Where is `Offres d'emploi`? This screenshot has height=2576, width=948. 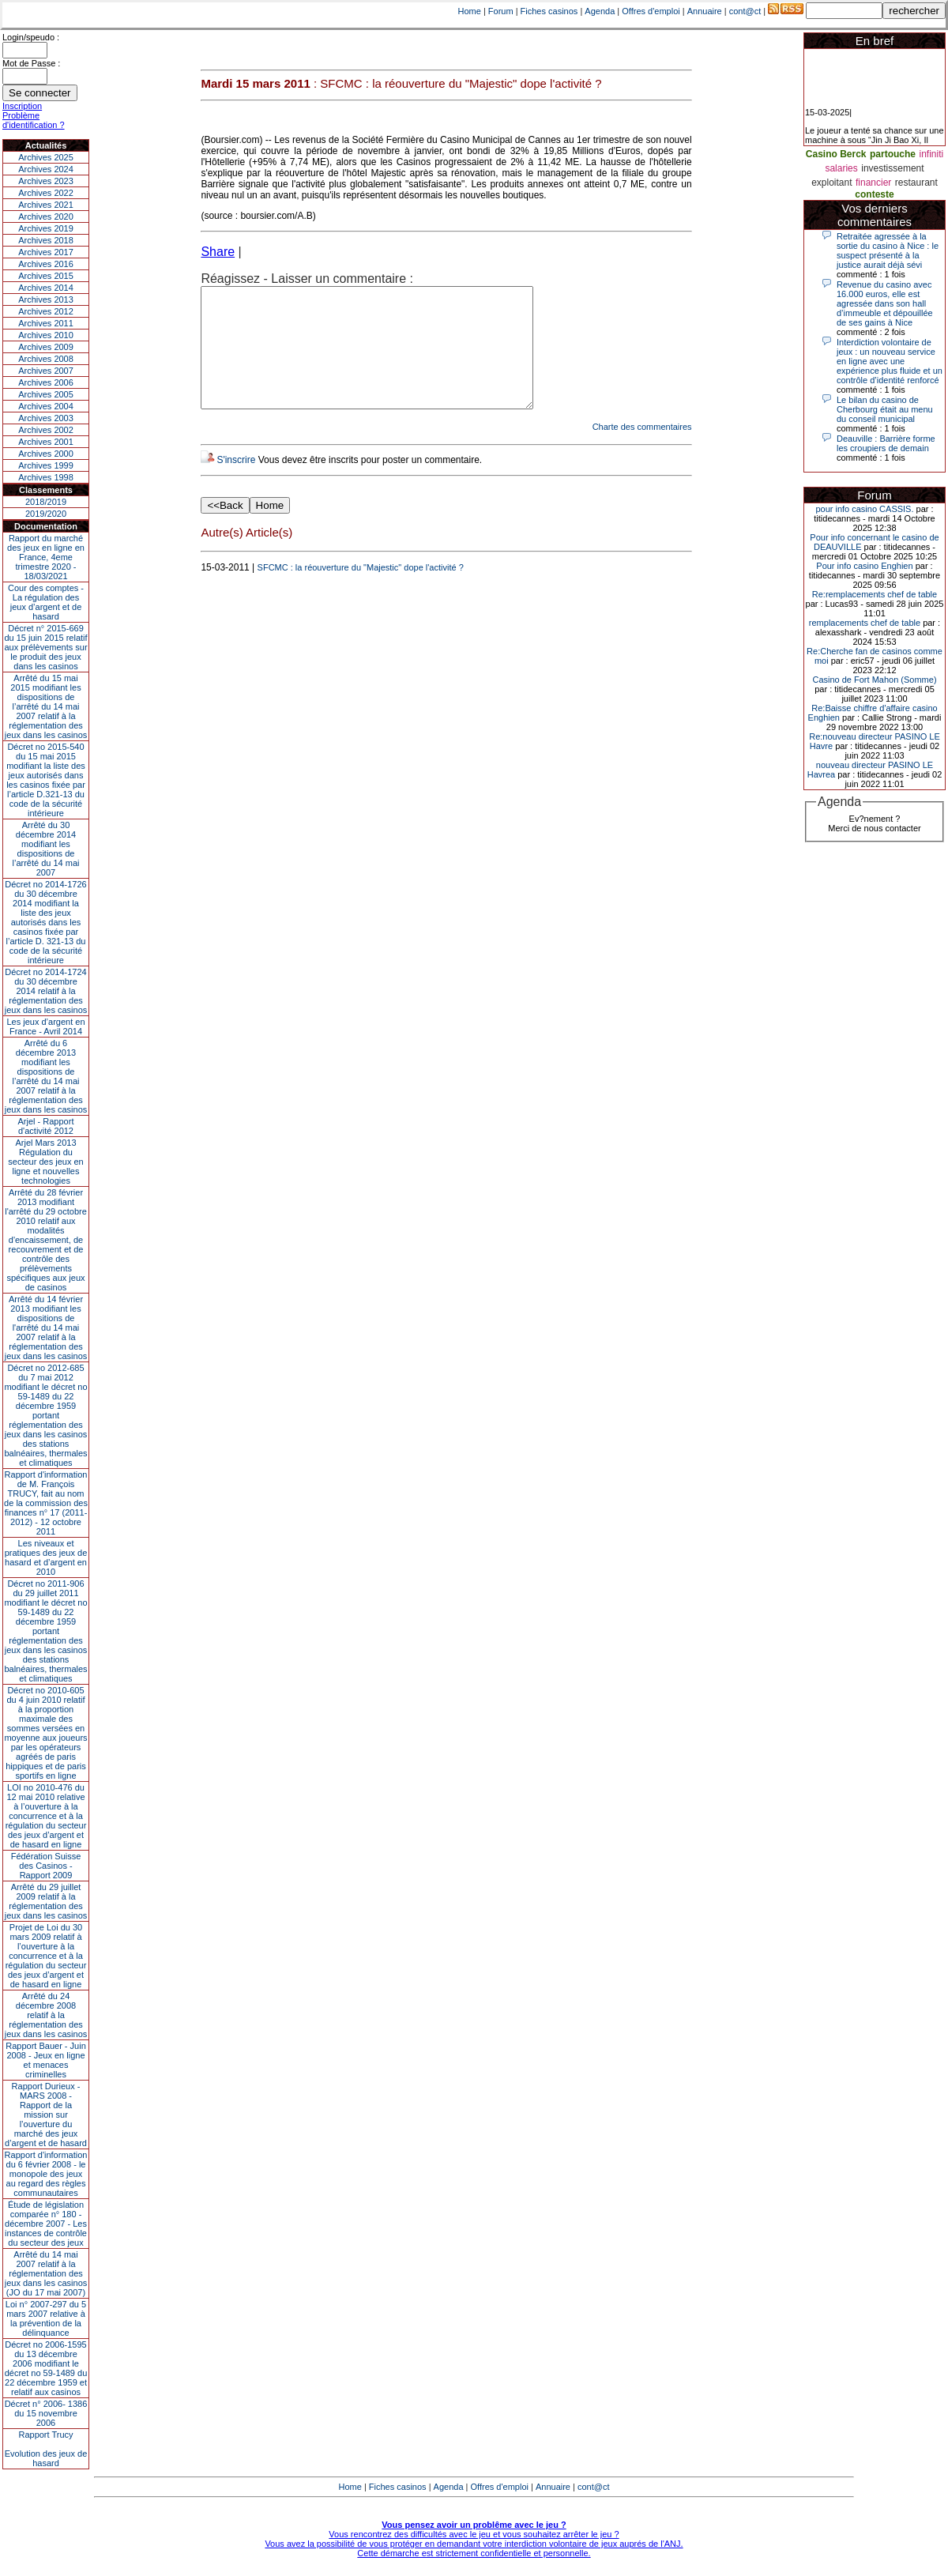
Offres d'emploi is located at coordinates (650, 11).